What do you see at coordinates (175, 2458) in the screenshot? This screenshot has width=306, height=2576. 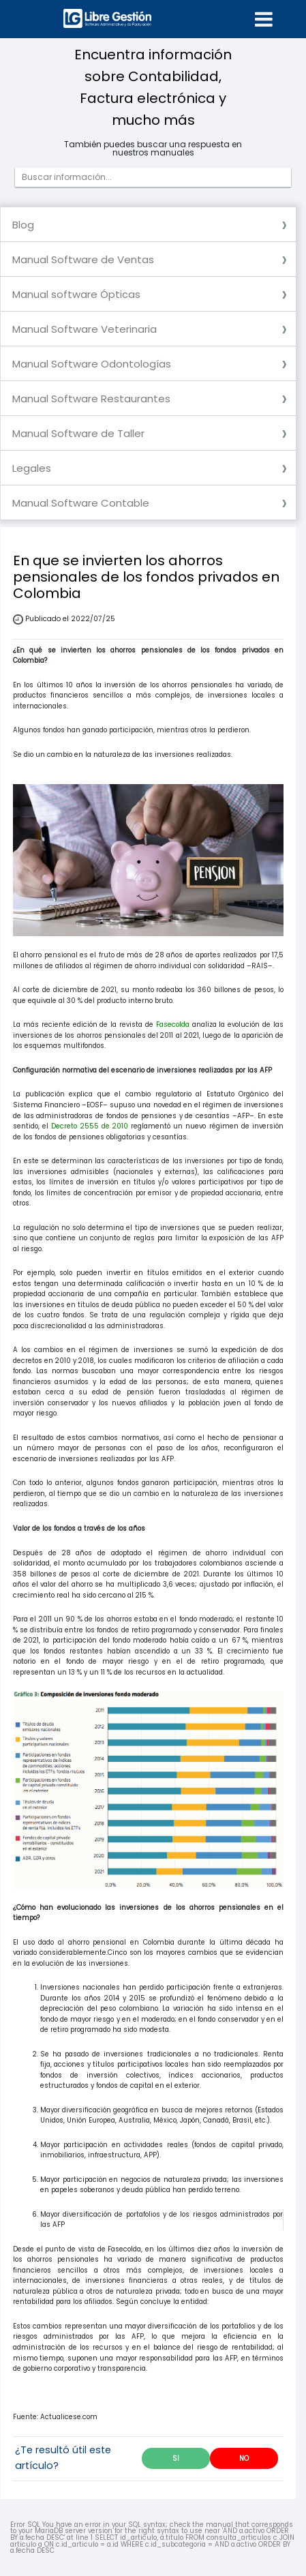 I see `SI` at bounding box center [175, 2458].